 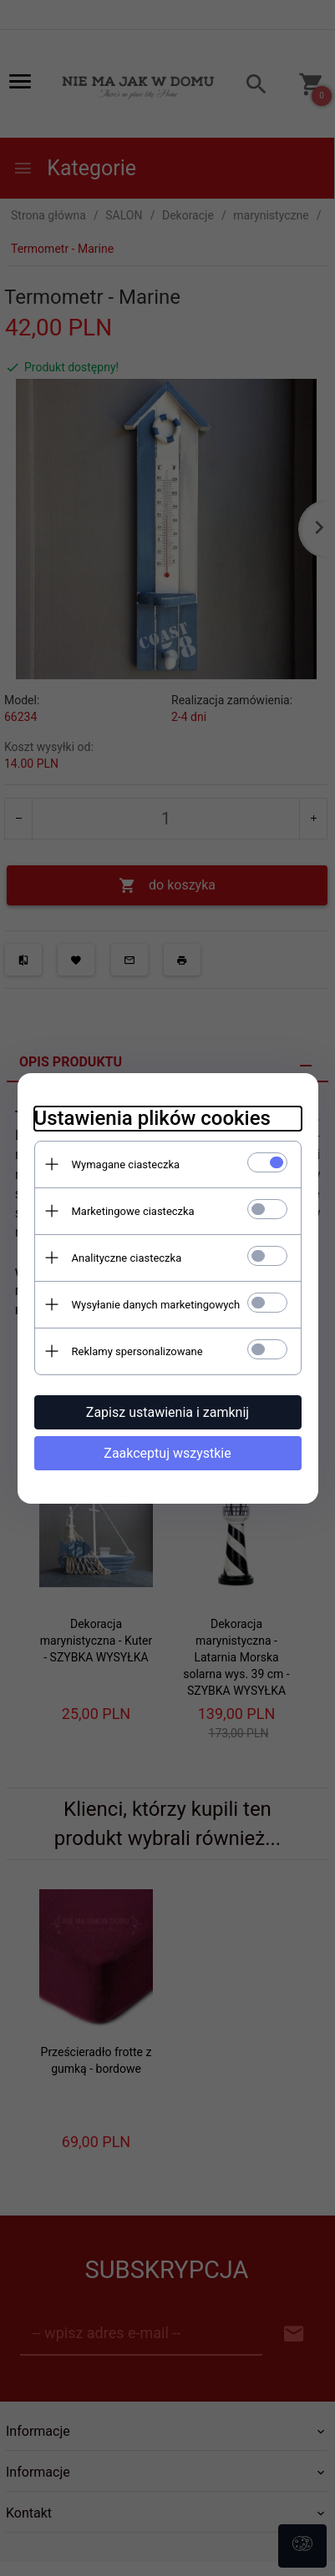 What do you see at coordinates (137, 1351) in the screenshot?
I see `Reklamy spersonalizowane` at bounding box center [137, 1351].